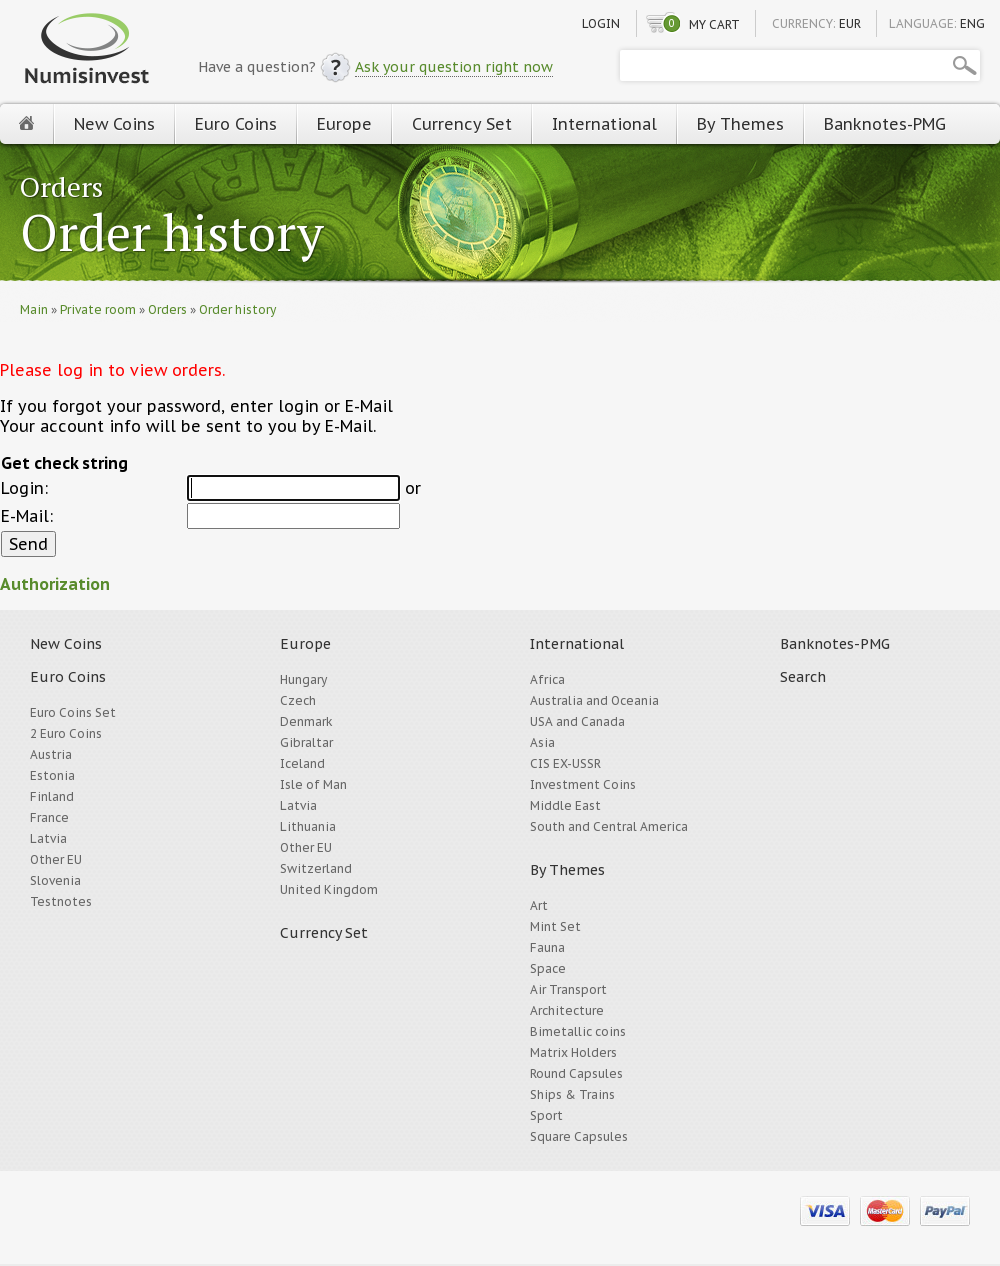  Describe the element at coordinates (34, 309) in the screenshot. I see `Main` at that location.